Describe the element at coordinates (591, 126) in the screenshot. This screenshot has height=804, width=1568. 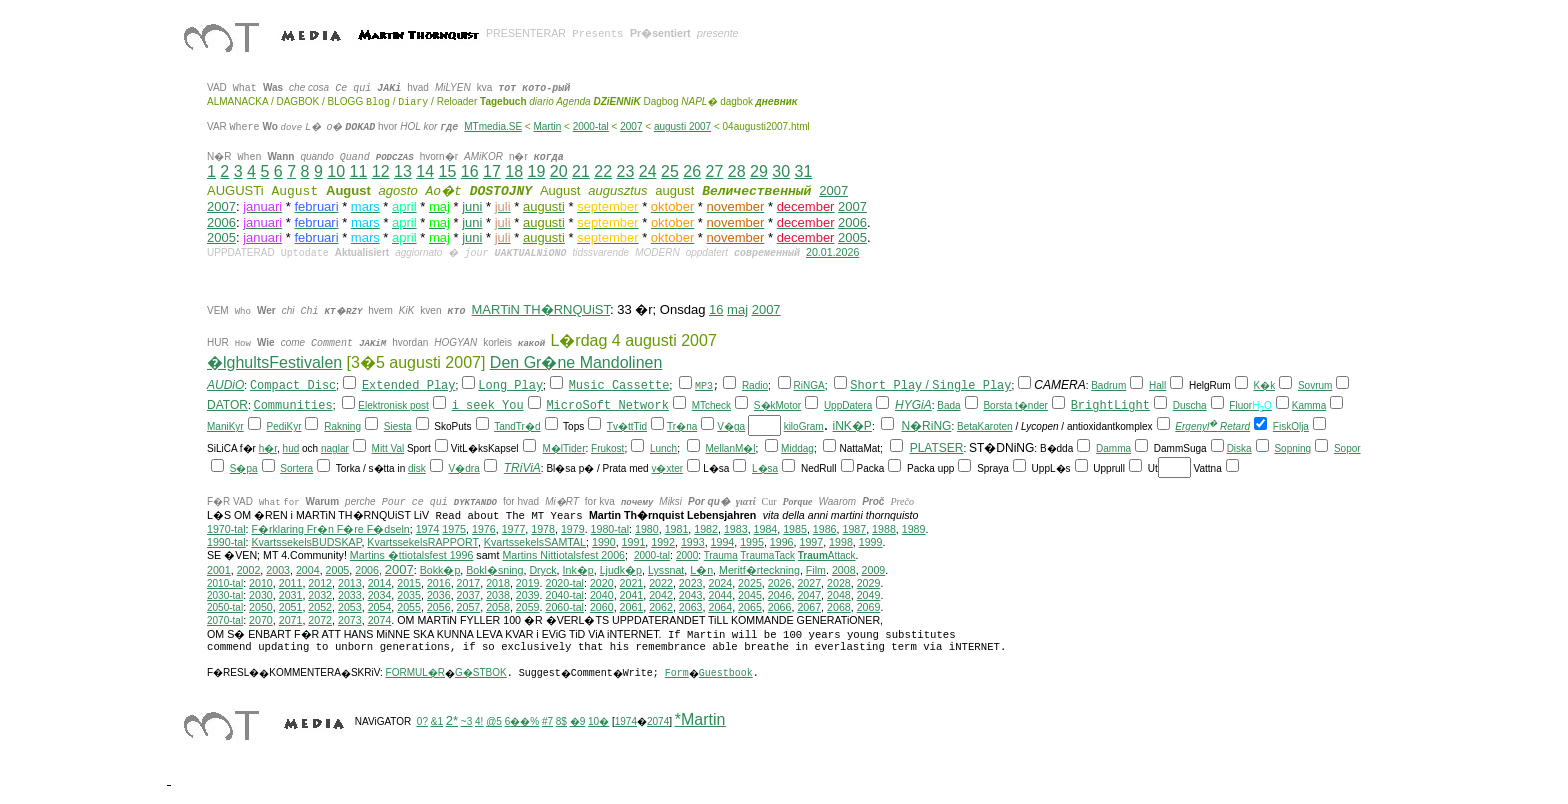
I see `2000-tal` at that location.